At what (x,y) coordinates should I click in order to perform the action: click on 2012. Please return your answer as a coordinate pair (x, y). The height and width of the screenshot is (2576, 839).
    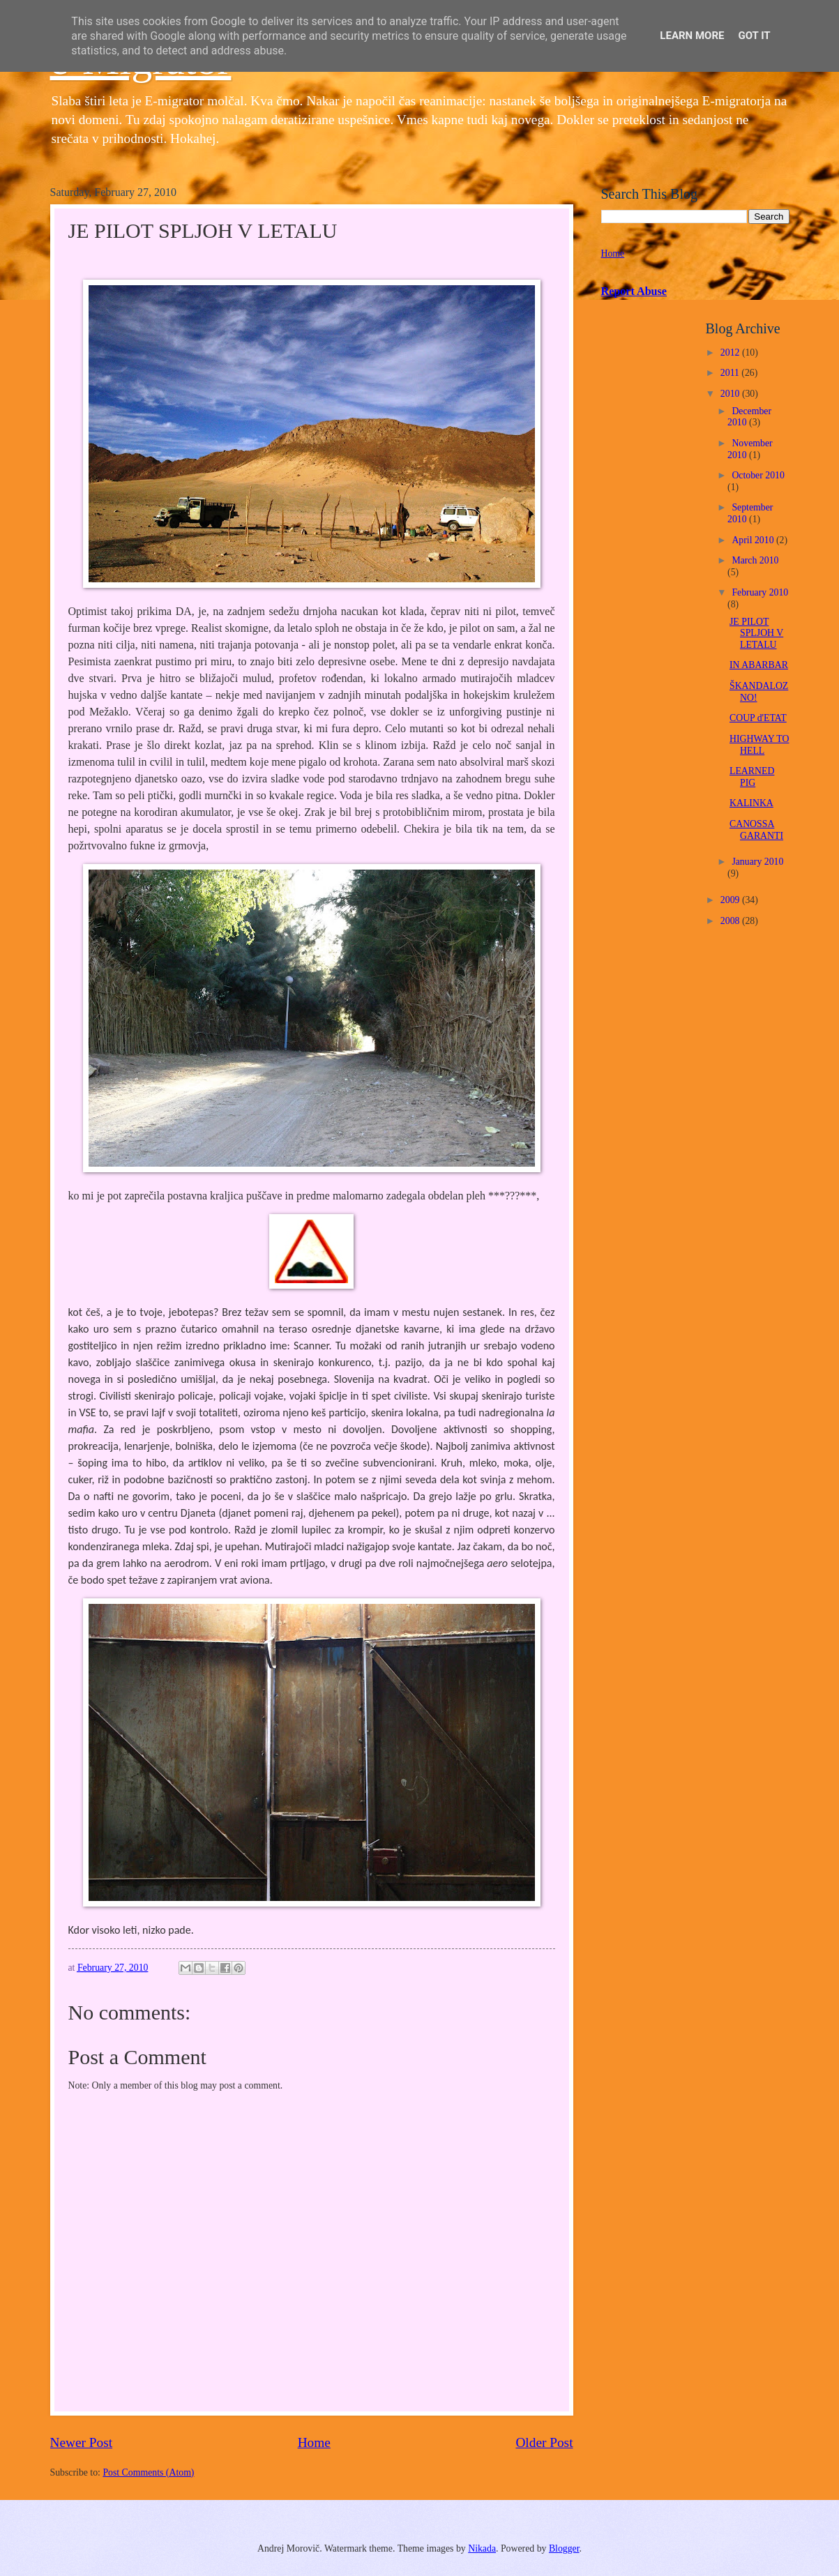
    Looking at the image, I should click on (731, 352).